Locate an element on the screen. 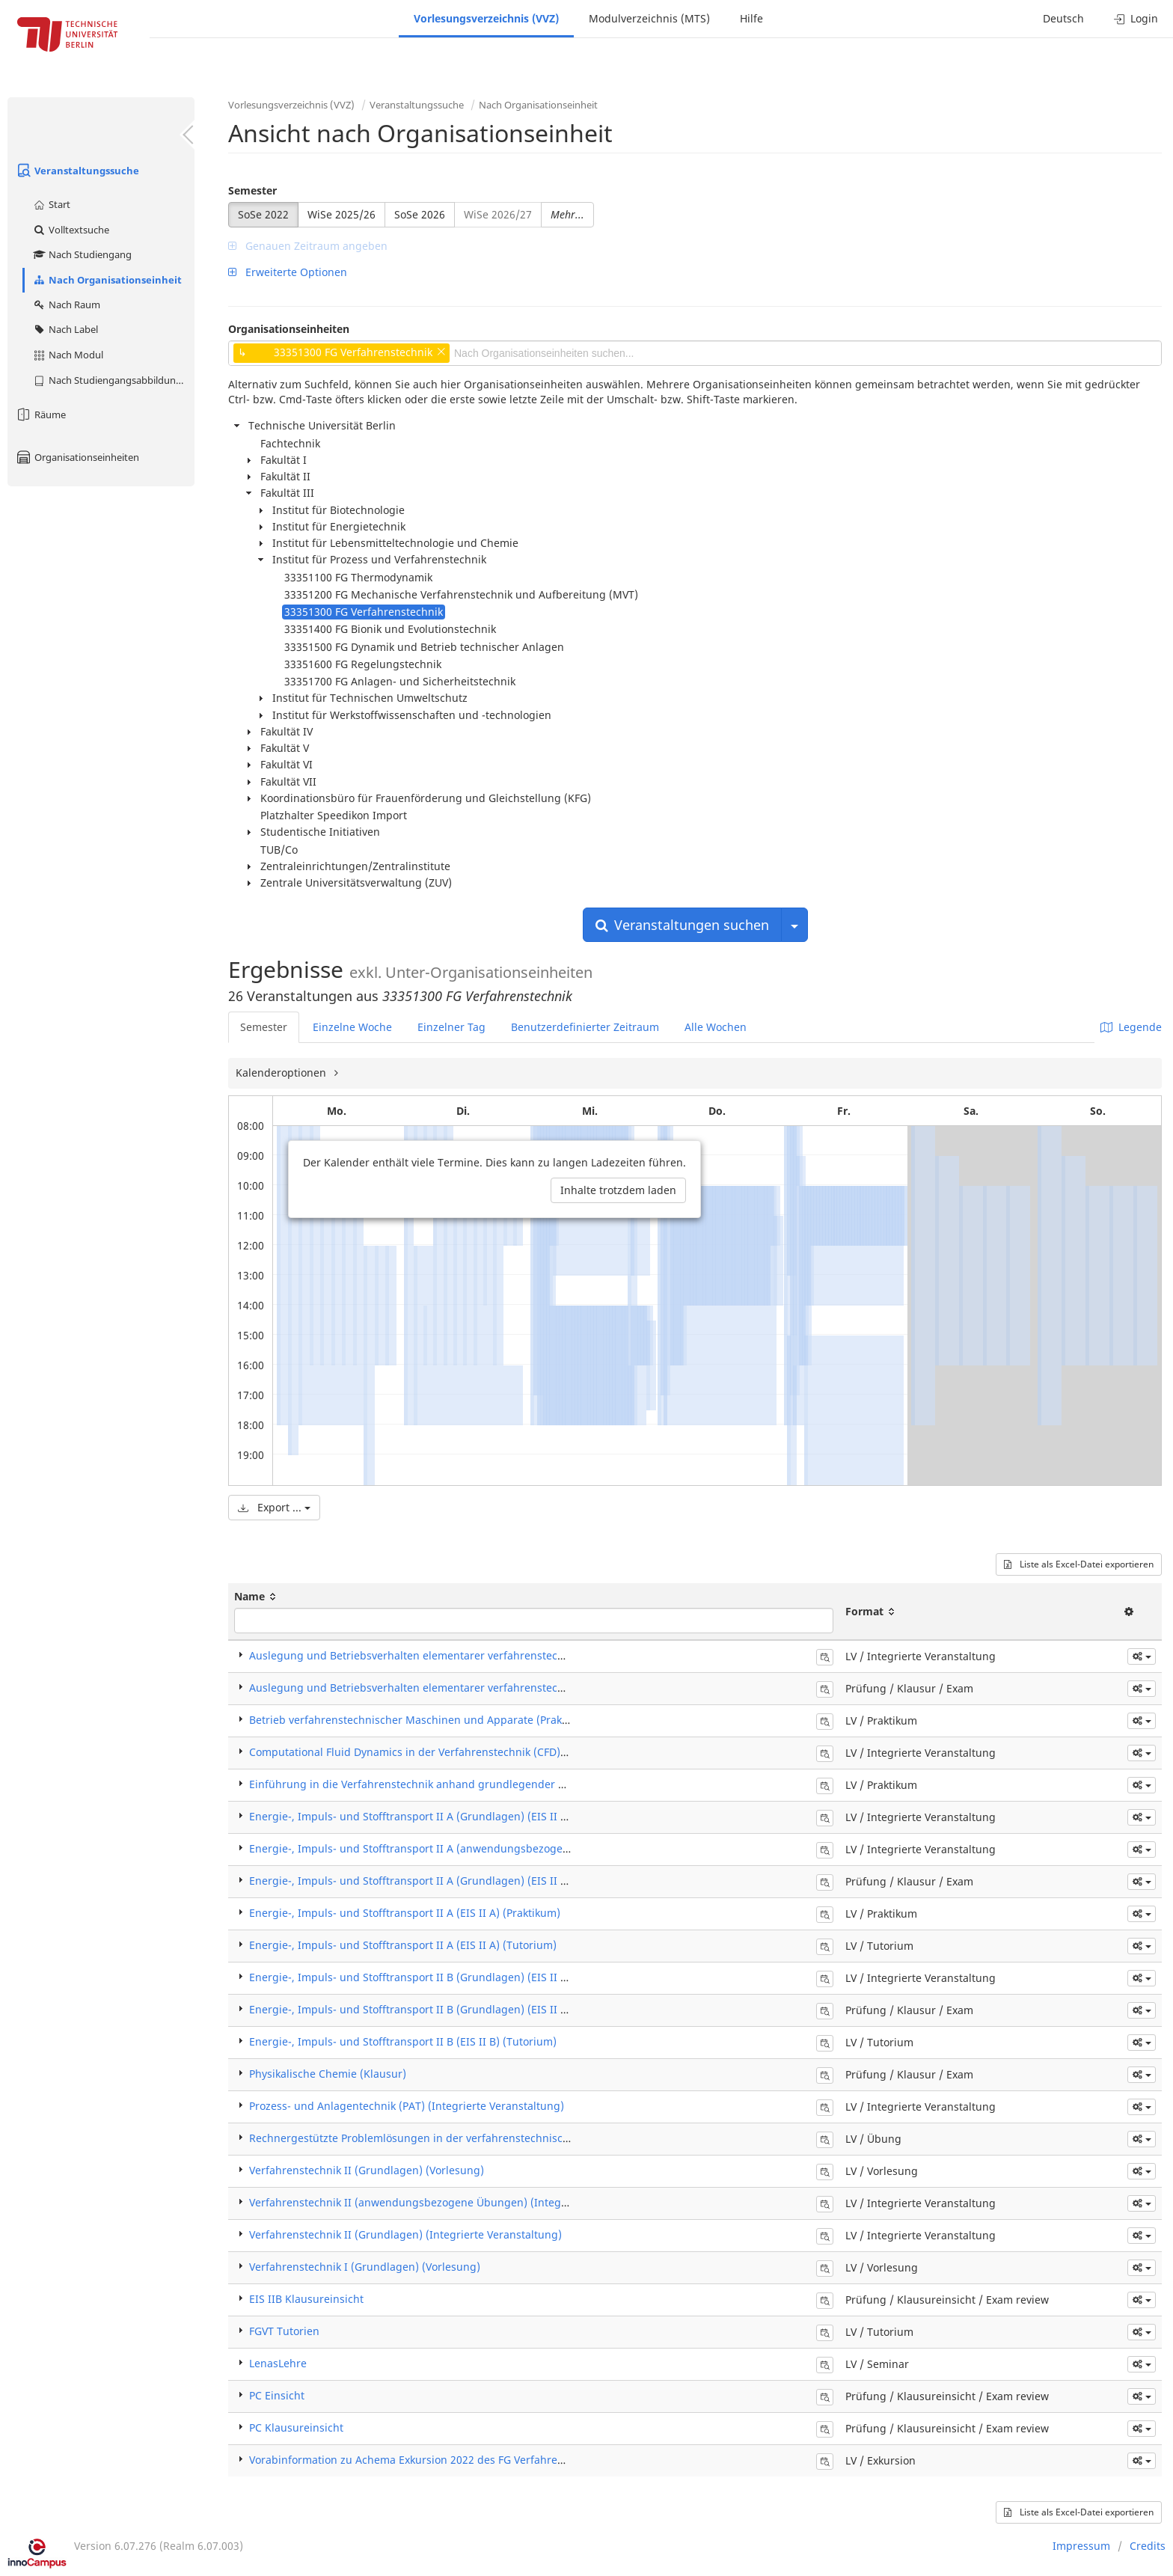 The image size is (1173, 2576). Erweiterte Optionen is located at coordinates (287, 272).